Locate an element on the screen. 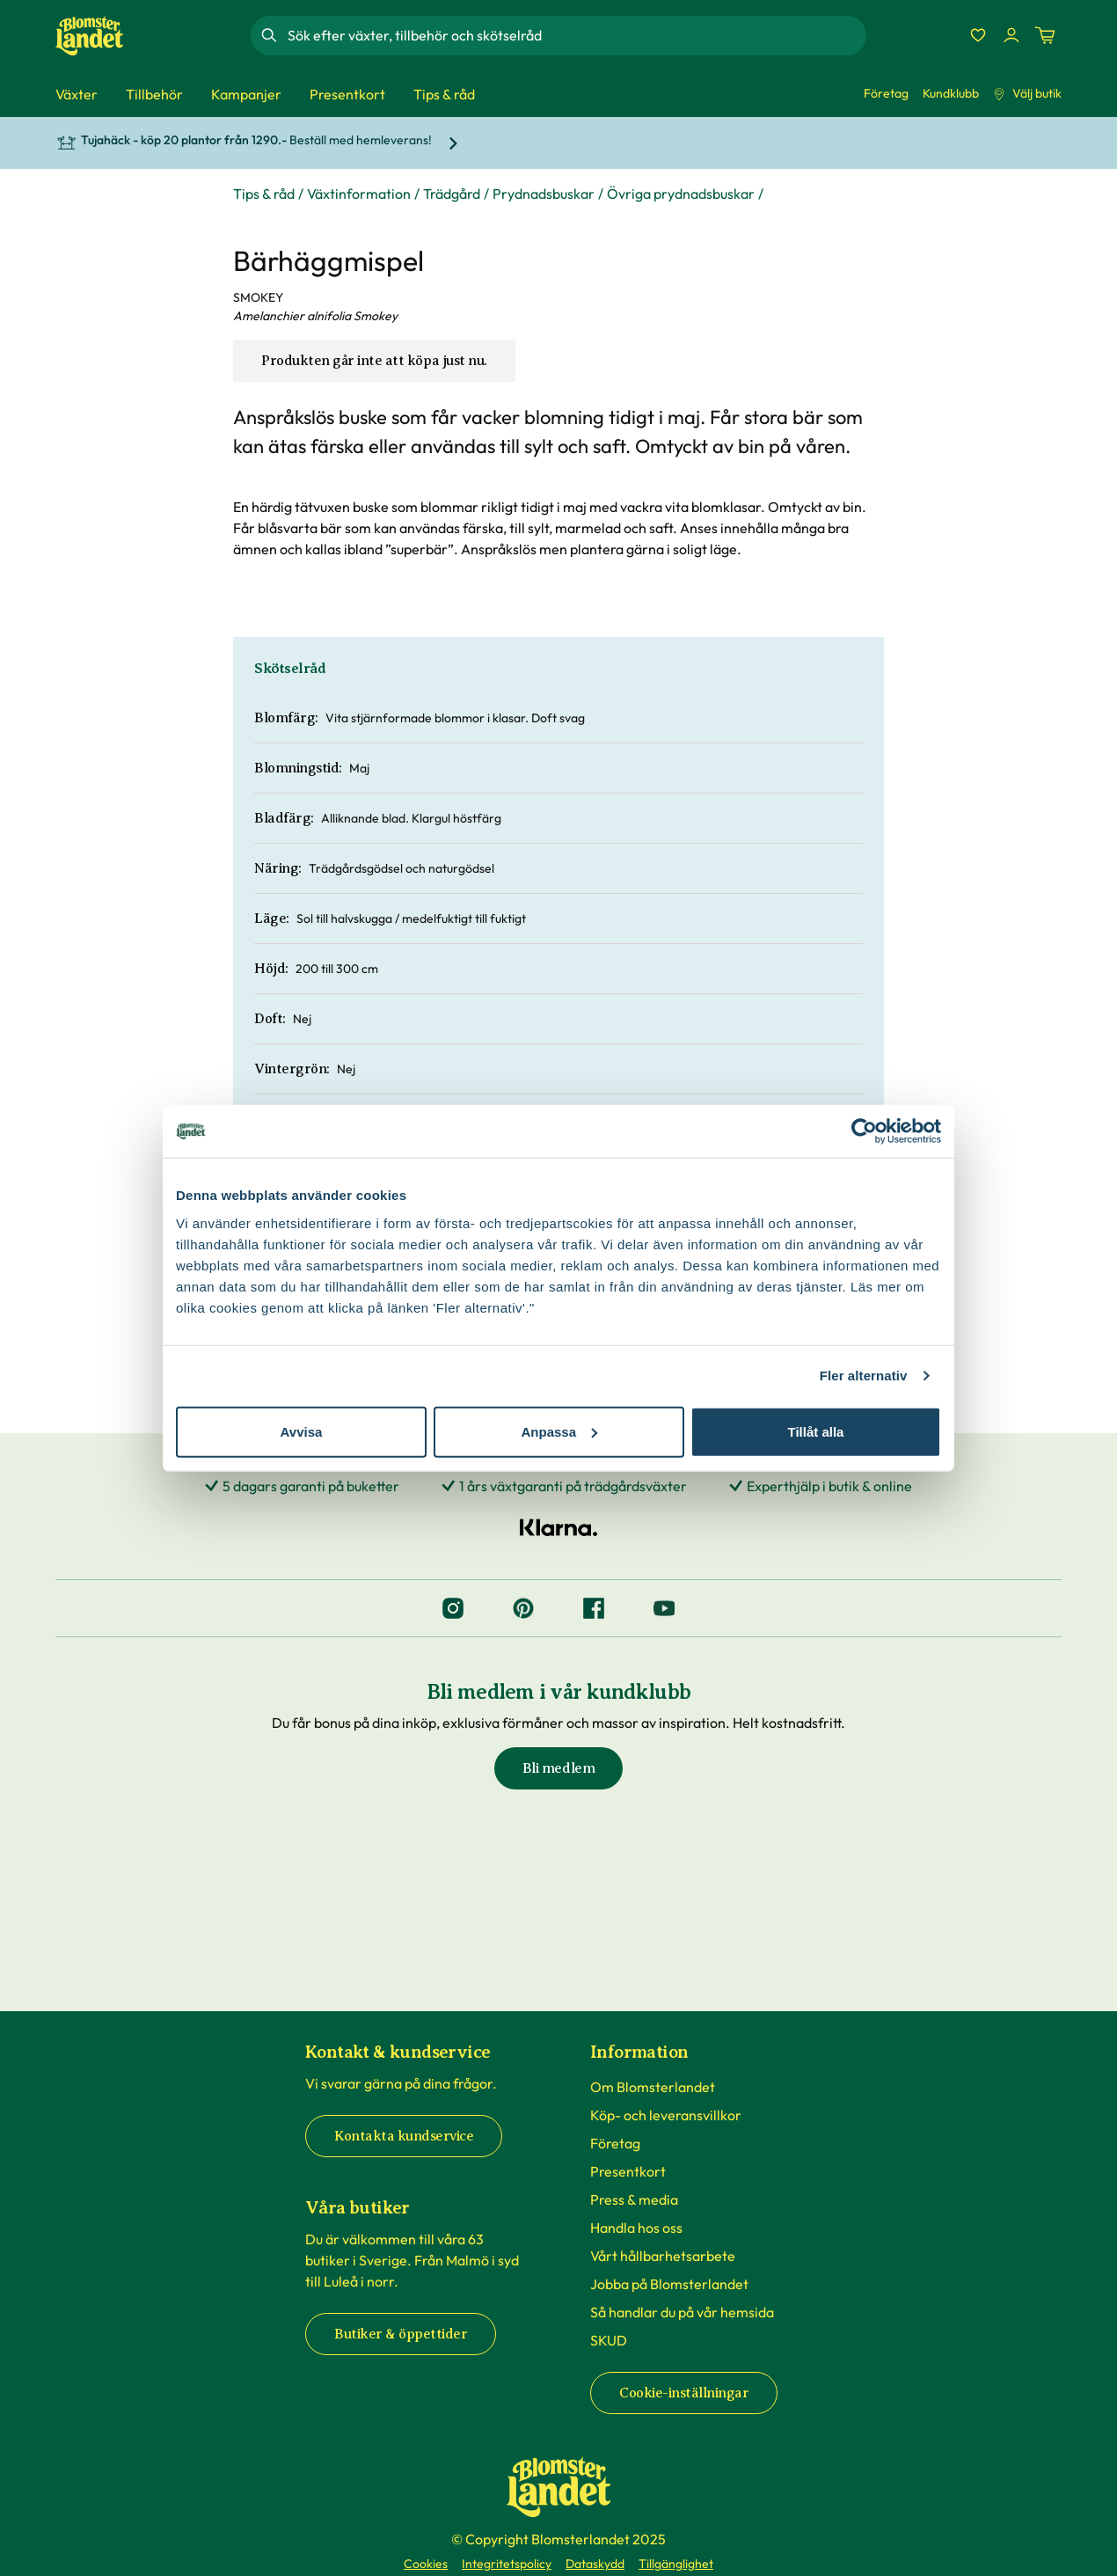 The width and height of the screenshot is (1117, 2576). [combobox] is located at coordinates (575, 35).